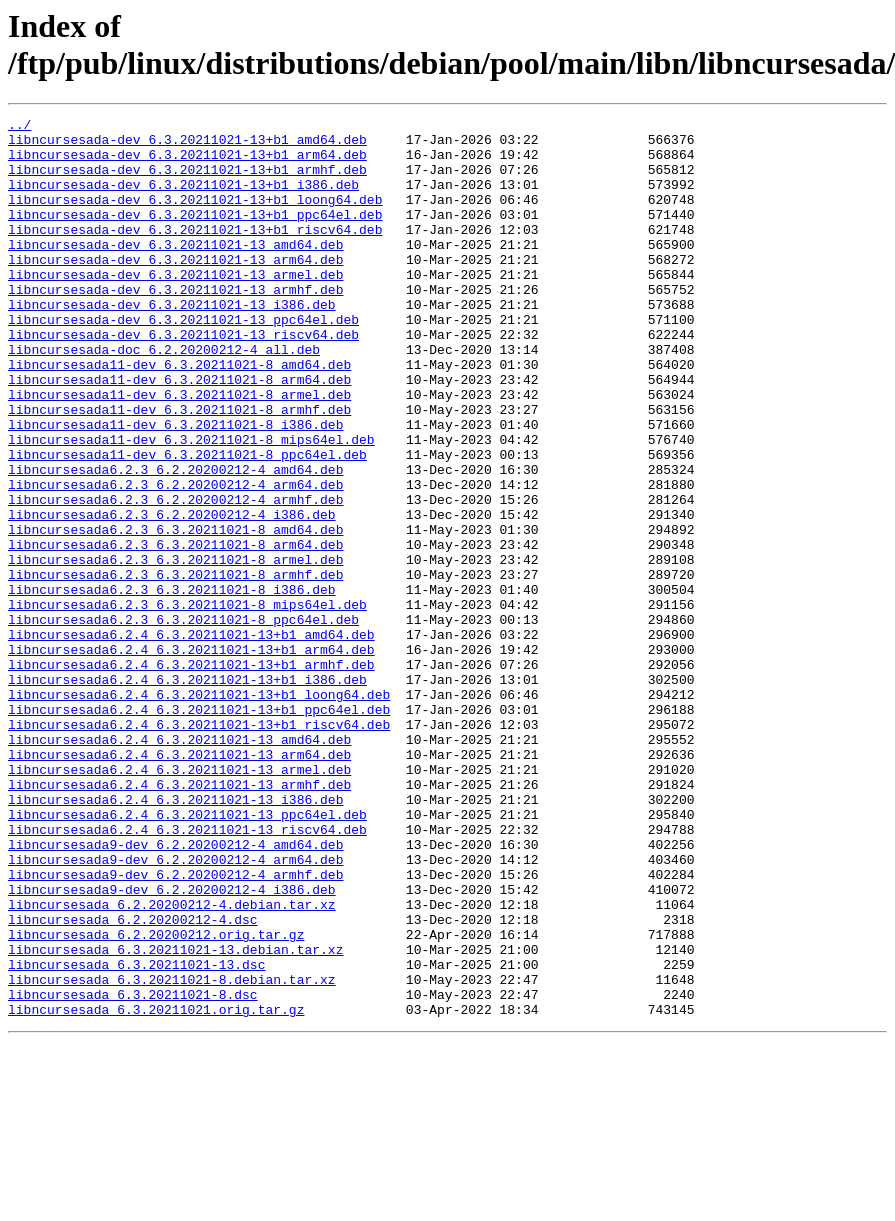 Image resolution: width=895 pixels, height=1221 pixels. I want to click on libncursesada6.2.4_6.3.20211021-13+b1_arm64.deb, so click(191, 757).